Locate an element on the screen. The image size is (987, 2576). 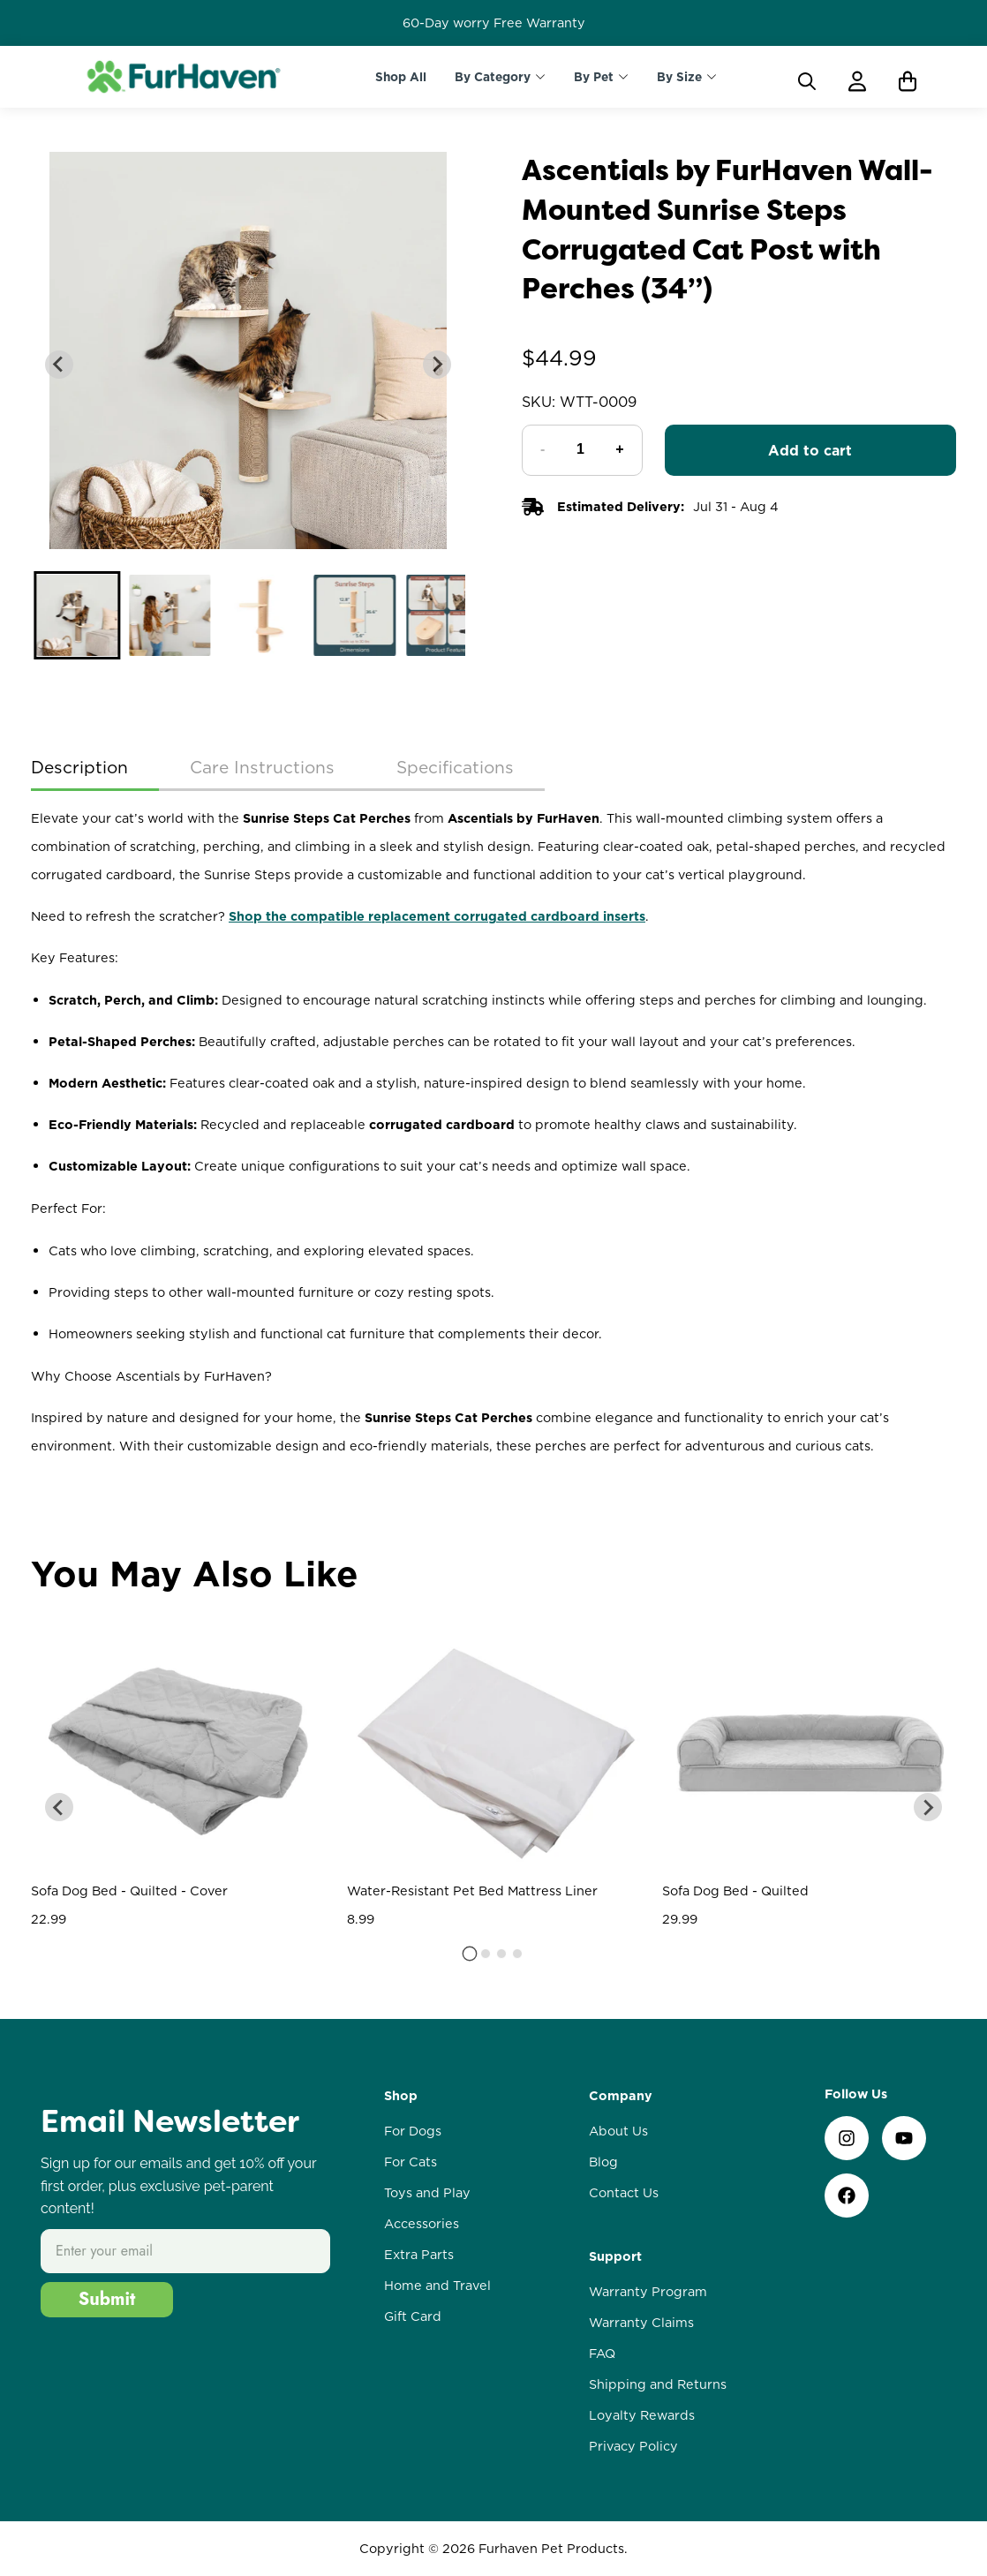
[Next slide] is located at coordinates (437, 364).